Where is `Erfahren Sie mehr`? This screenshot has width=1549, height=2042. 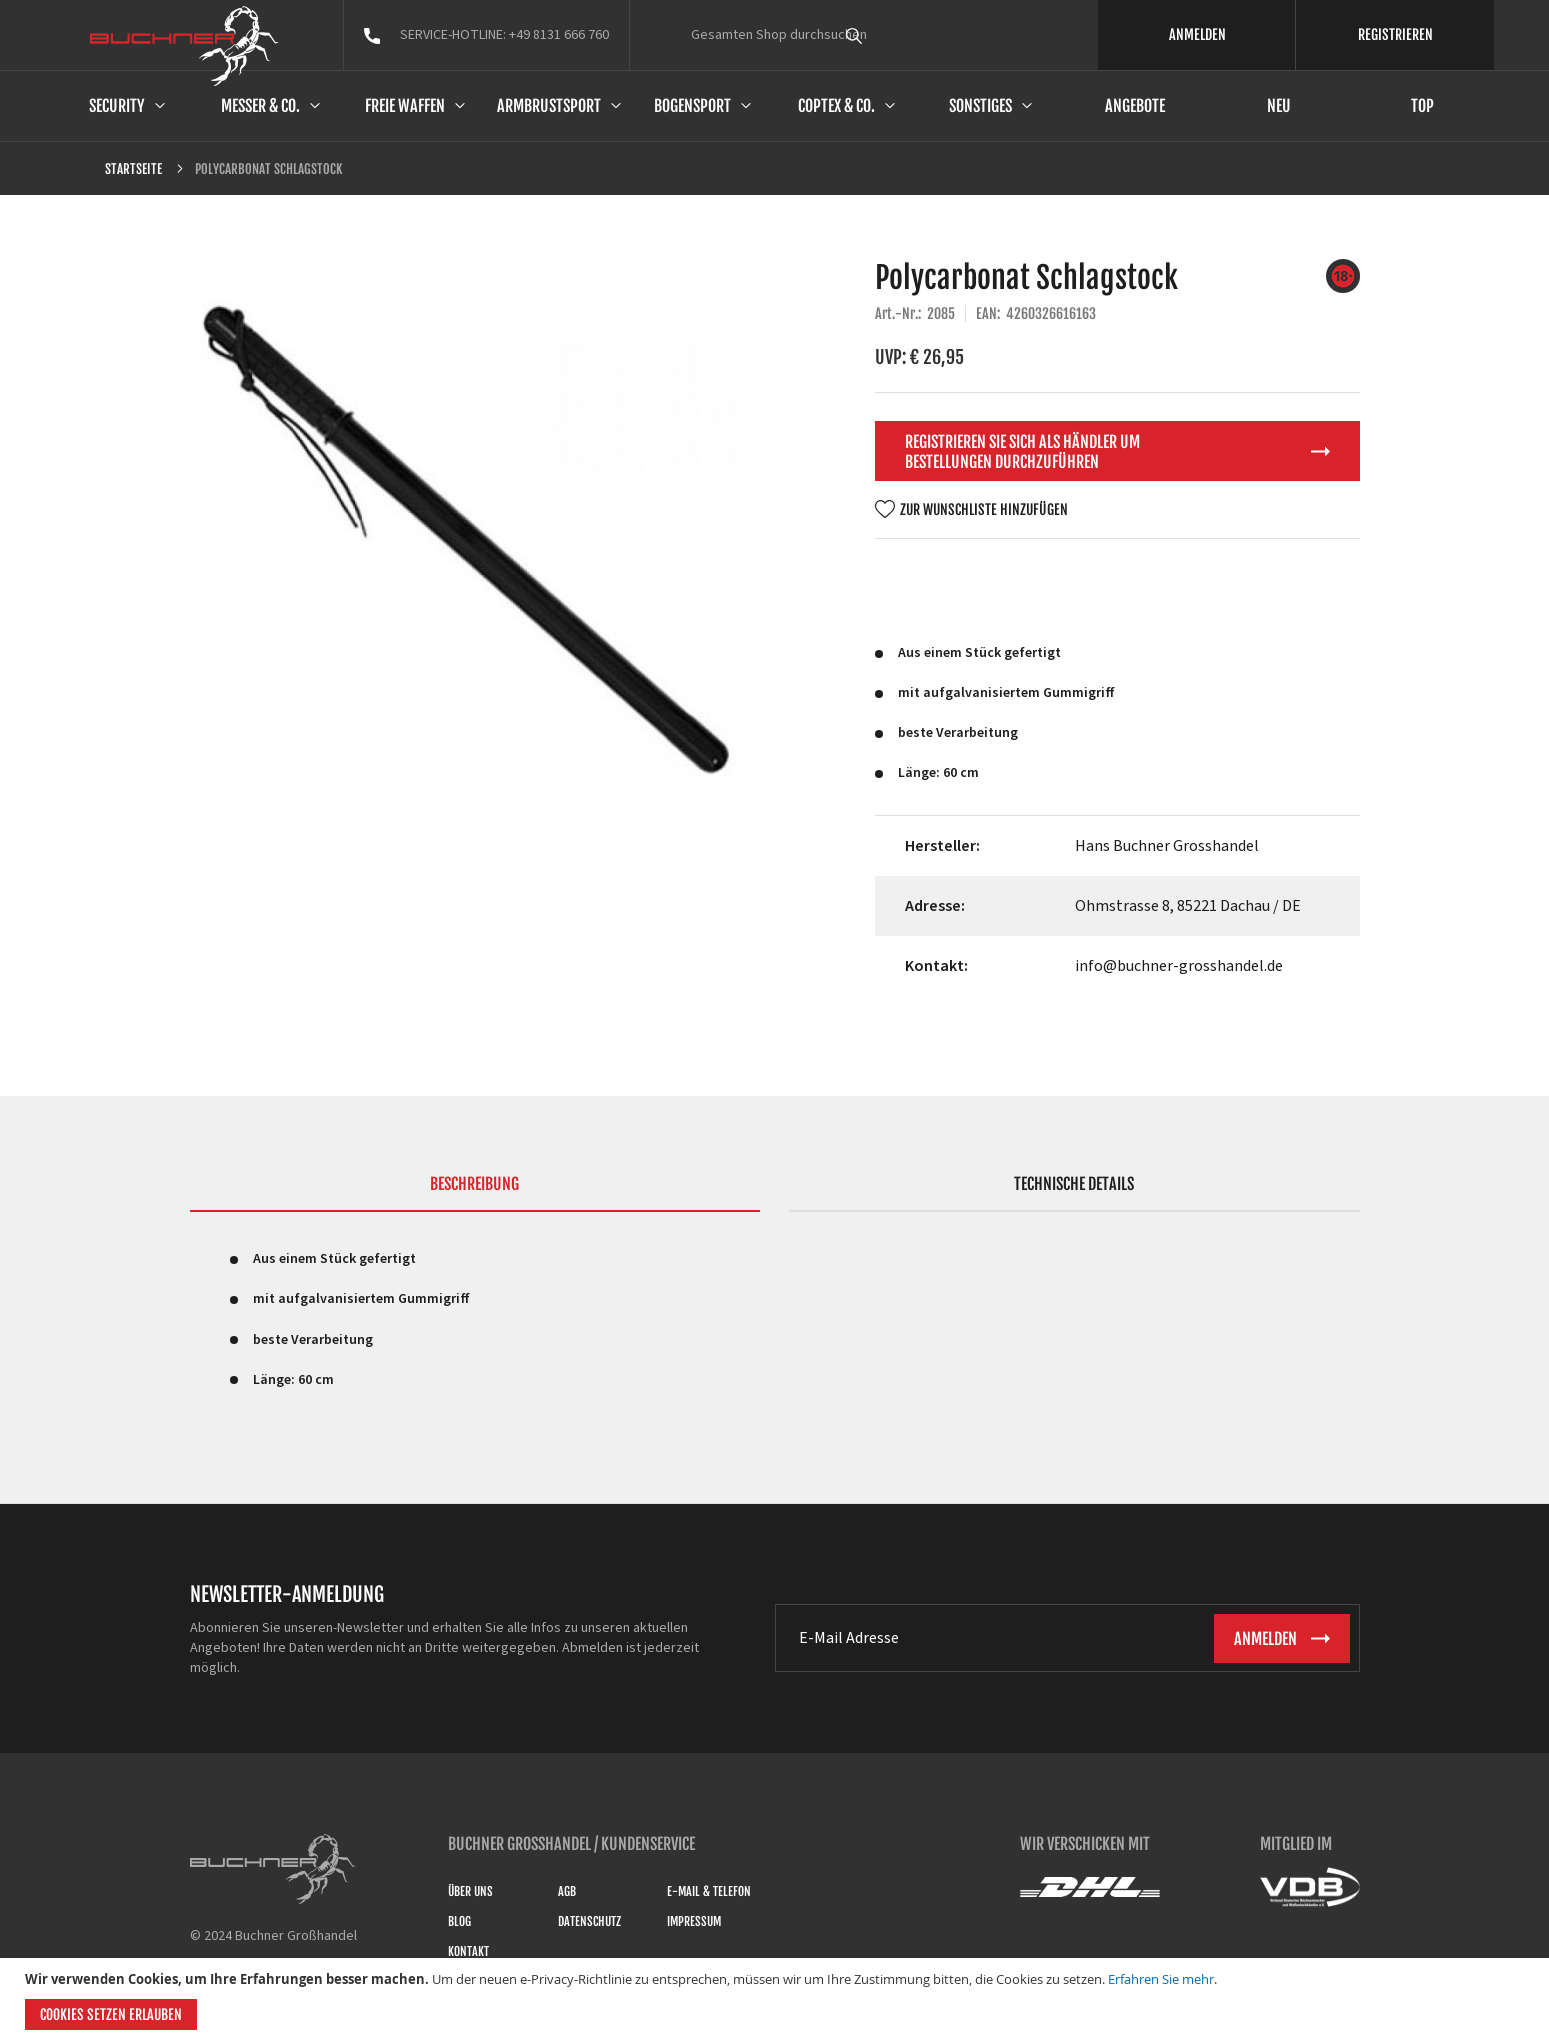 Erfahren Sie mehr is located at coordinates (1161, 1979).